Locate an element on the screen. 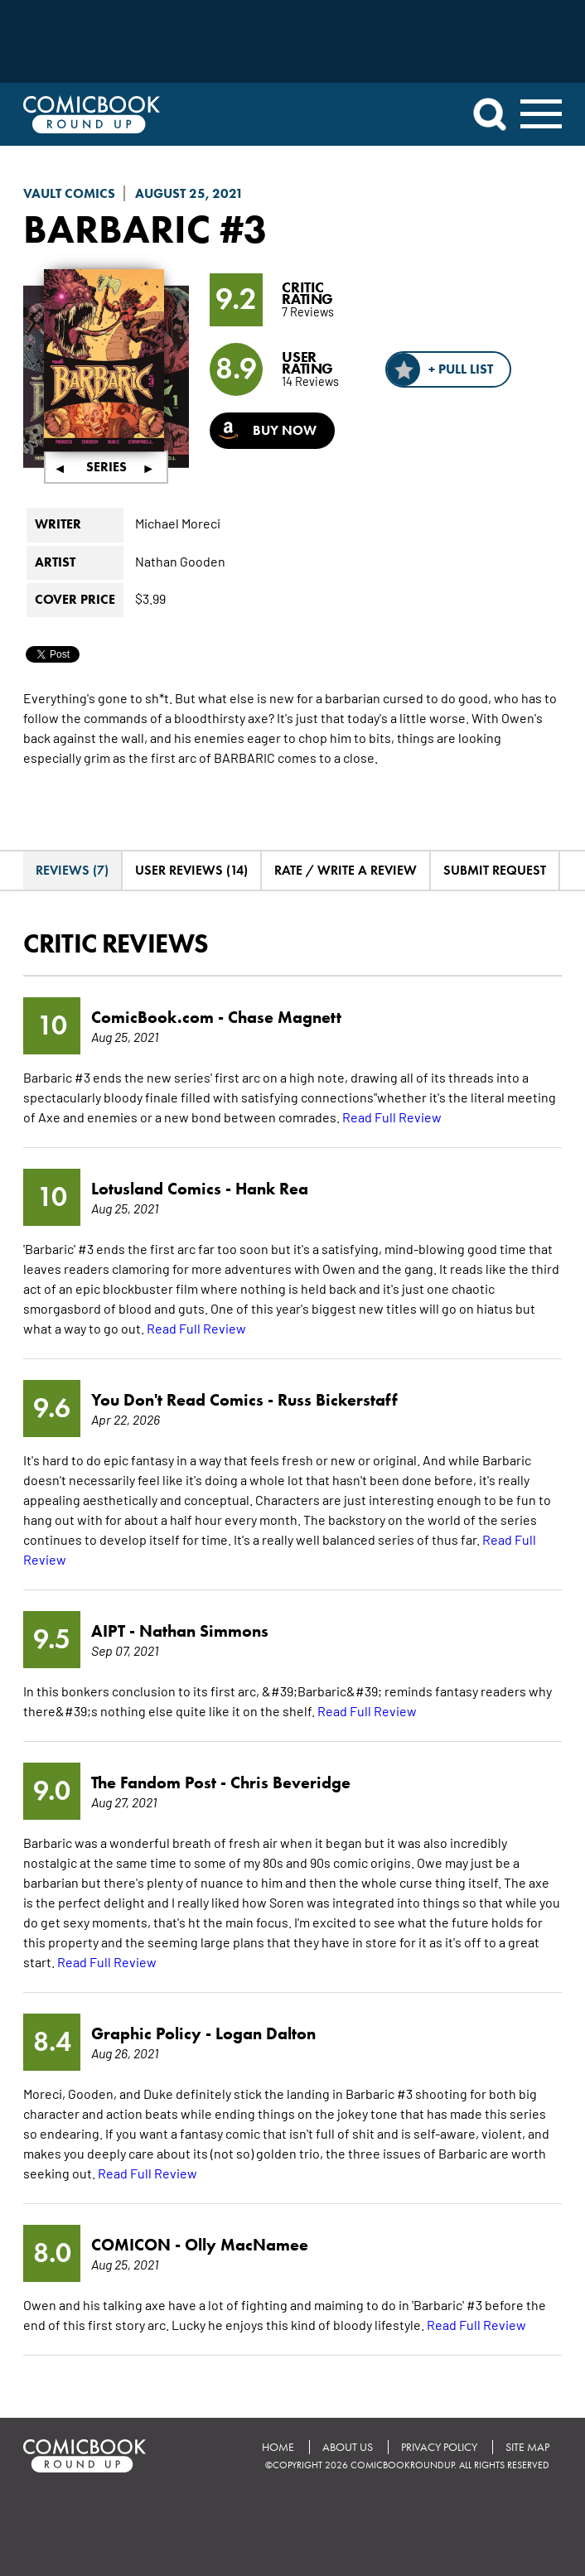  Russ Bickerstaff is located at coordinates (338, 1400).